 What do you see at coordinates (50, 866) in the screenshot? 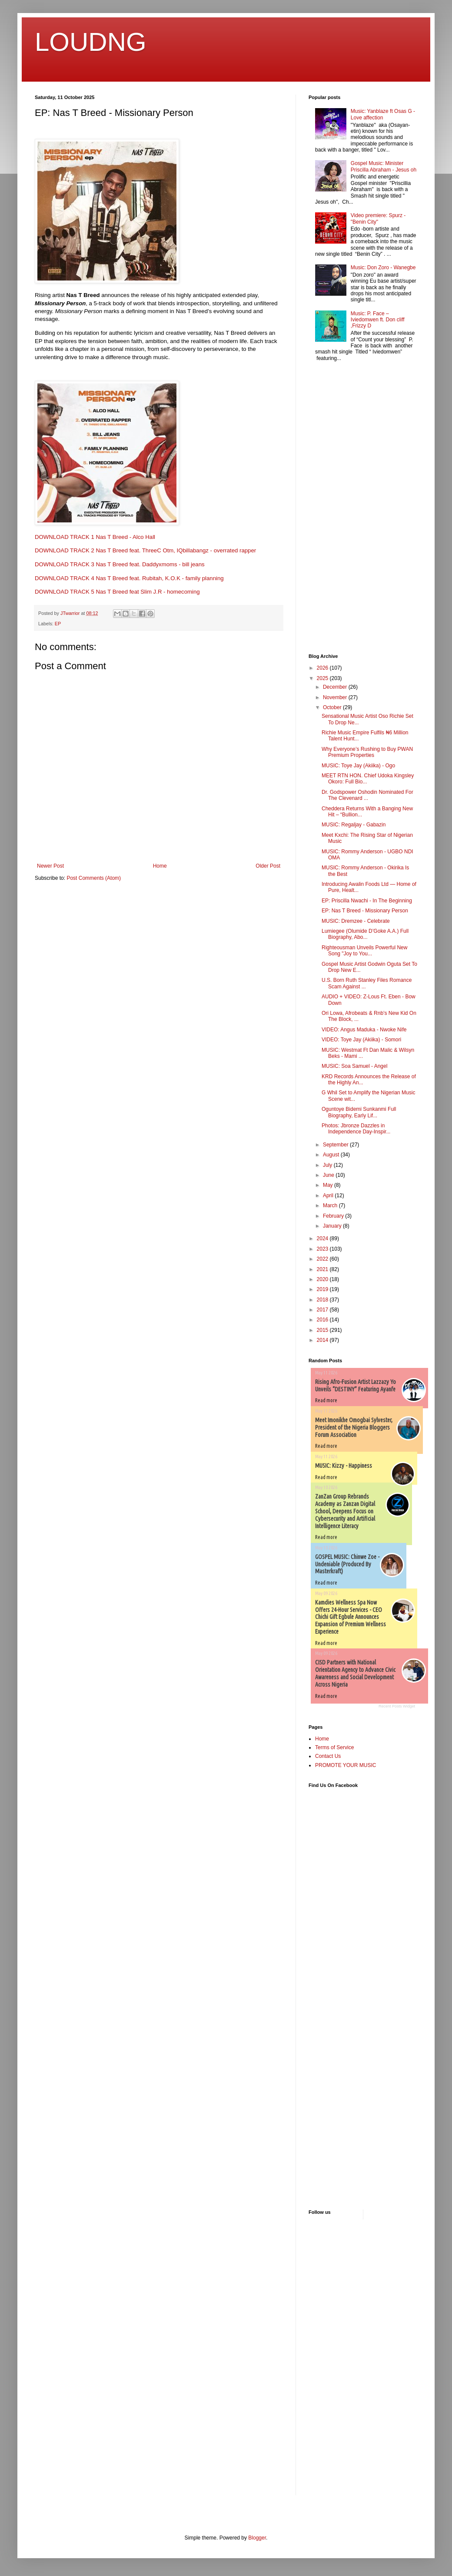
I see `Newer Post` at bounding box center [50, 866].